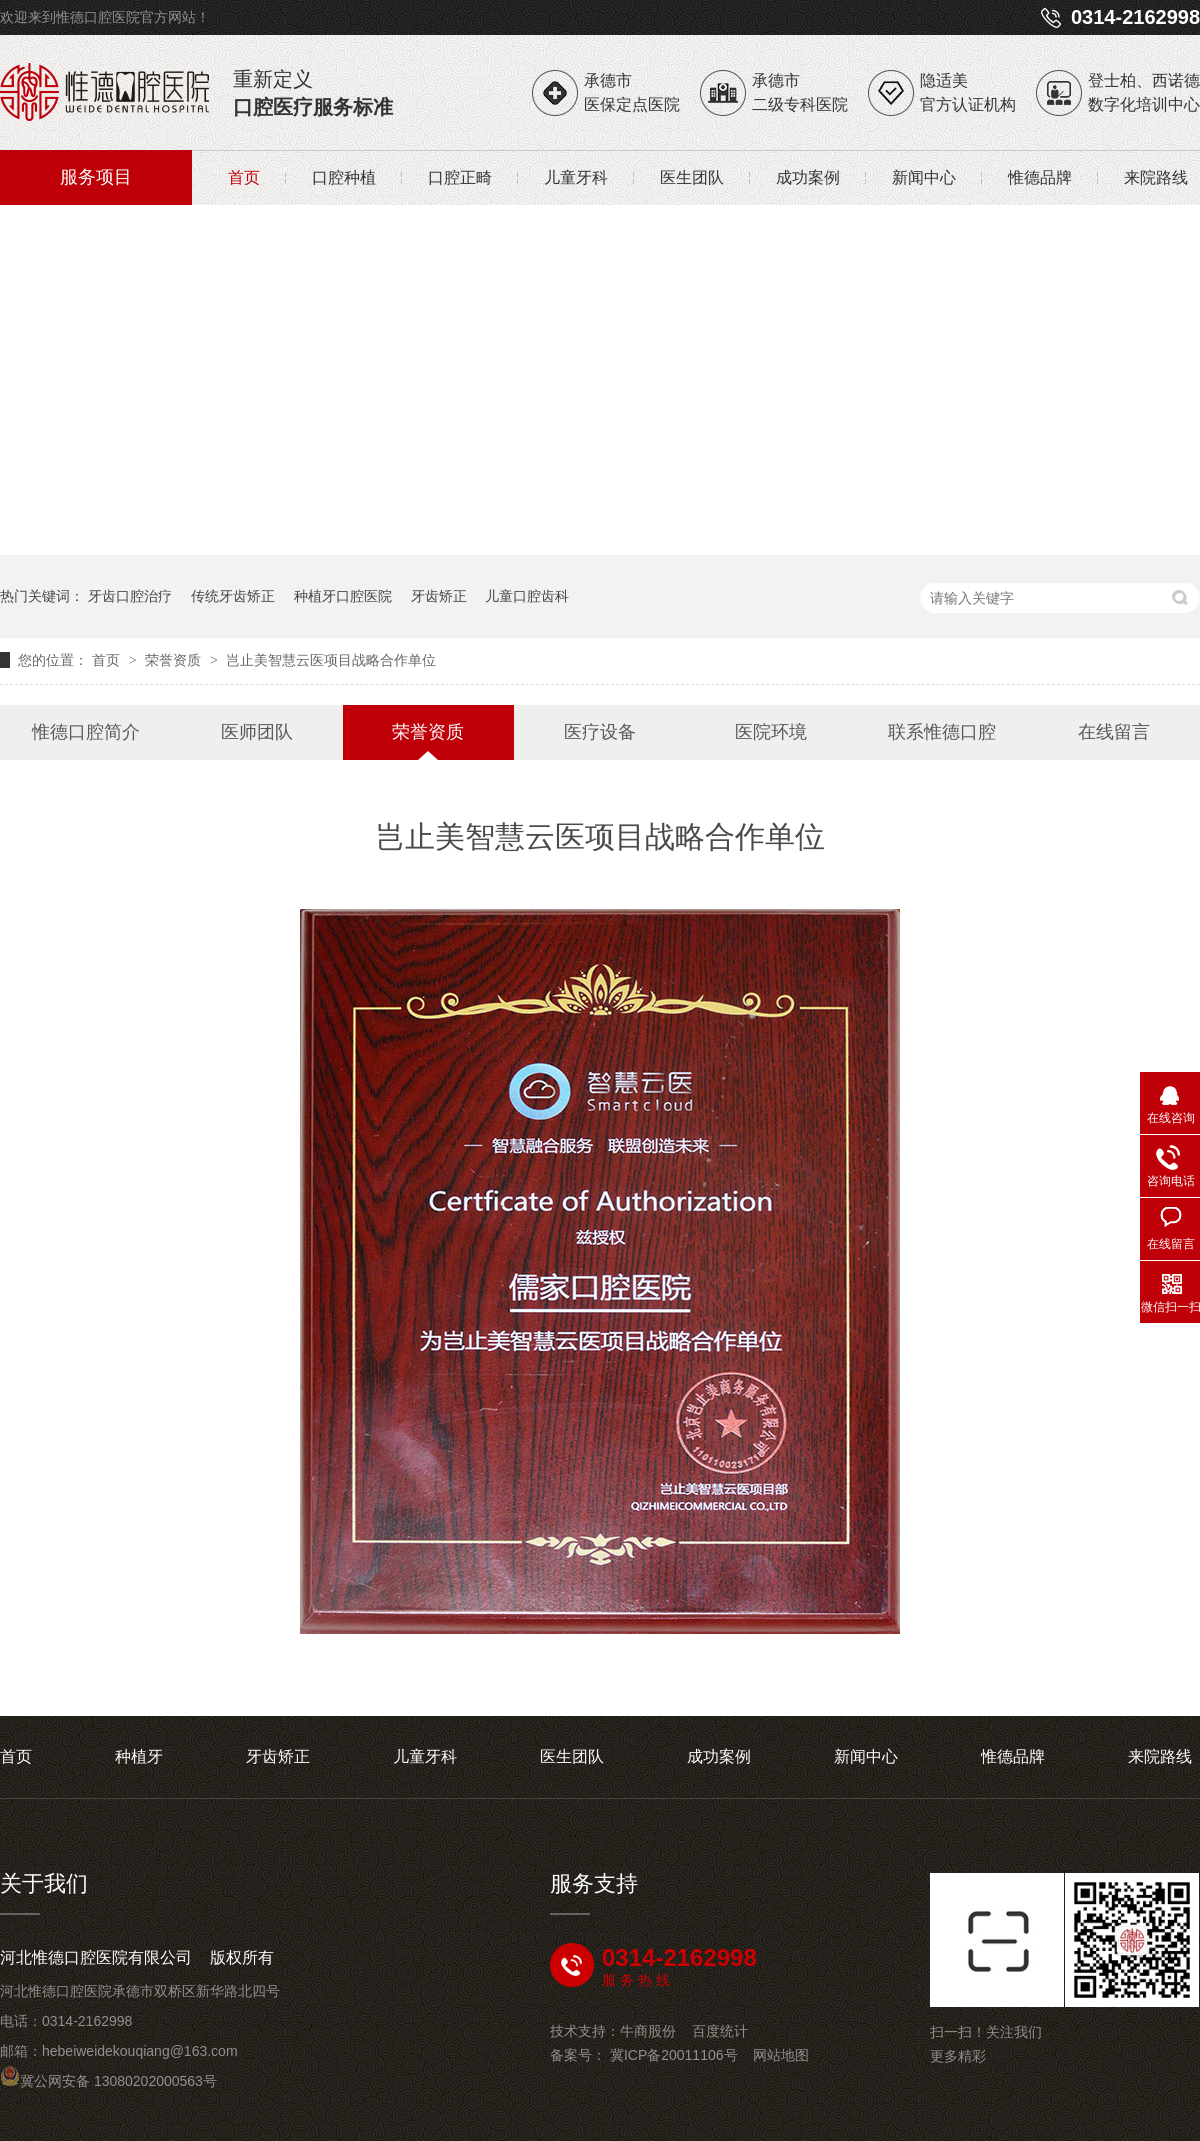 The height and width of the screenshot is (2141, 1200). What do you see at coordinates (692, 177) in the screenshot?
I see `医生团队` at bounding box center [692, 177].